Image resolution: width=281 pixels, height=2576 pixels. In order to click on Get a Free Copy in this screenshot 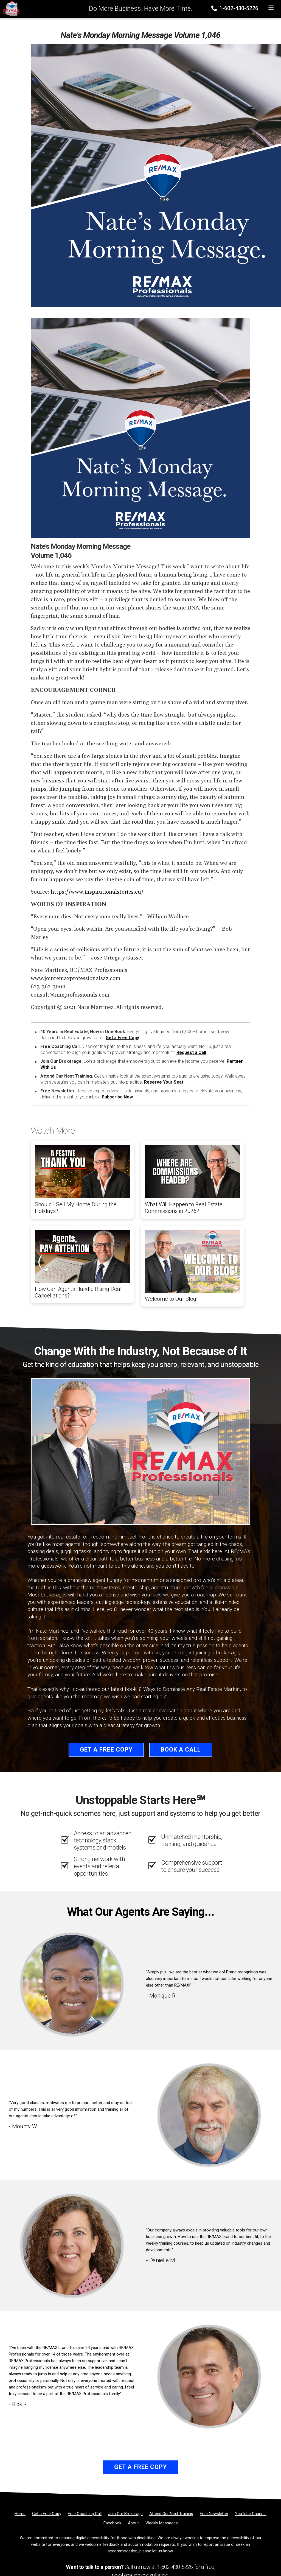, I will do `click(122, 1037)`.